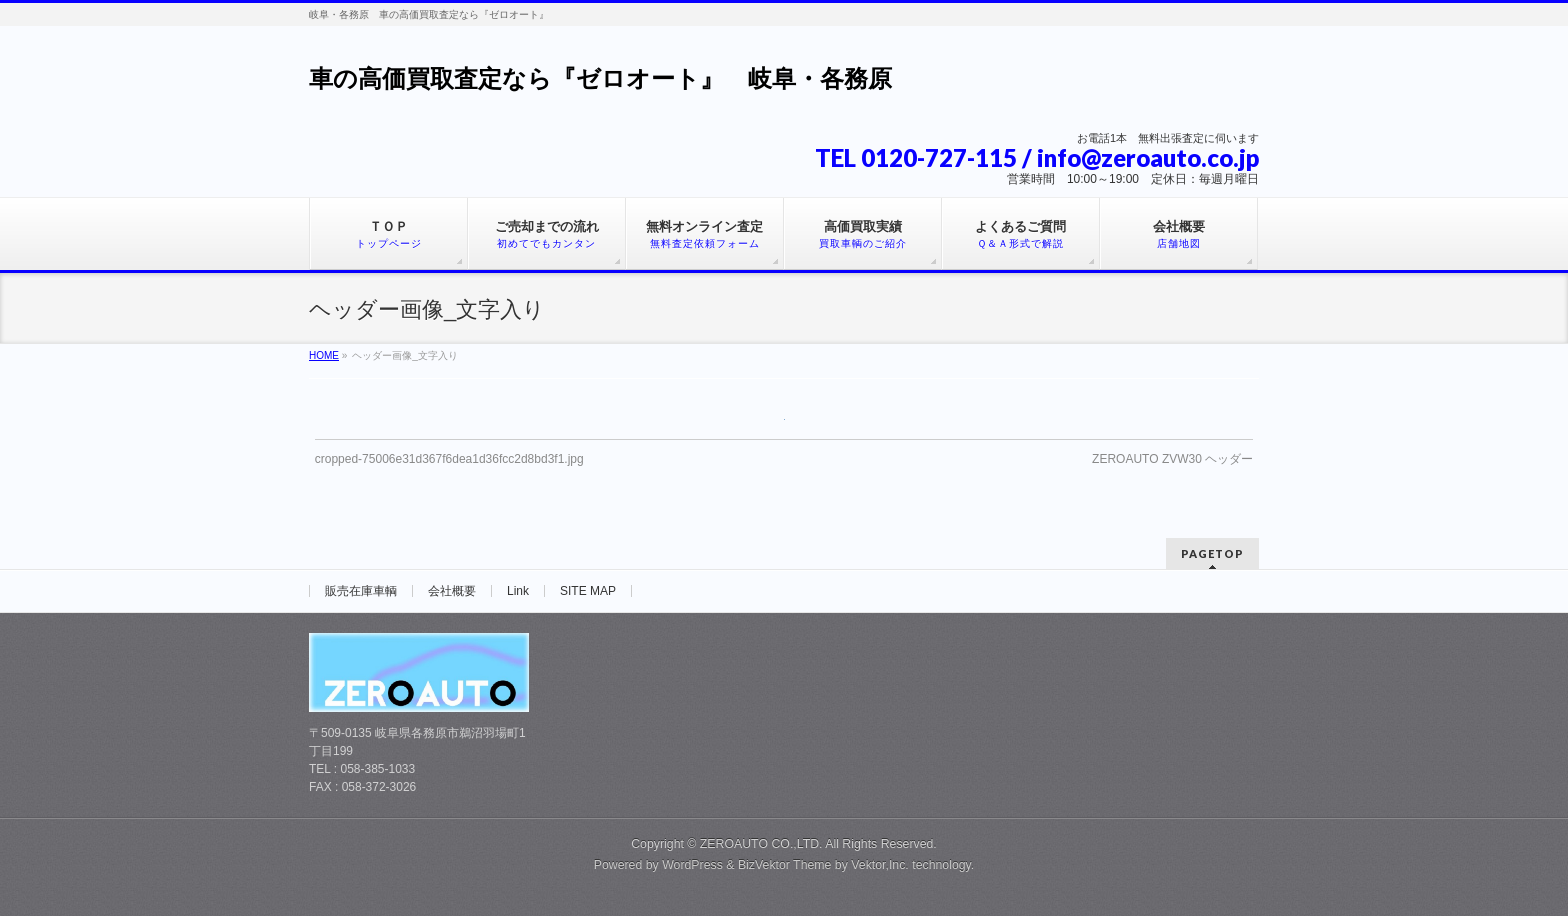  What do you see at coordinates (449, 459) in the screenshot?
I see `cropped-75006e31d367f6dea1d36fcc2d8bd3f1.jpg` at bounding box center [449, 459].